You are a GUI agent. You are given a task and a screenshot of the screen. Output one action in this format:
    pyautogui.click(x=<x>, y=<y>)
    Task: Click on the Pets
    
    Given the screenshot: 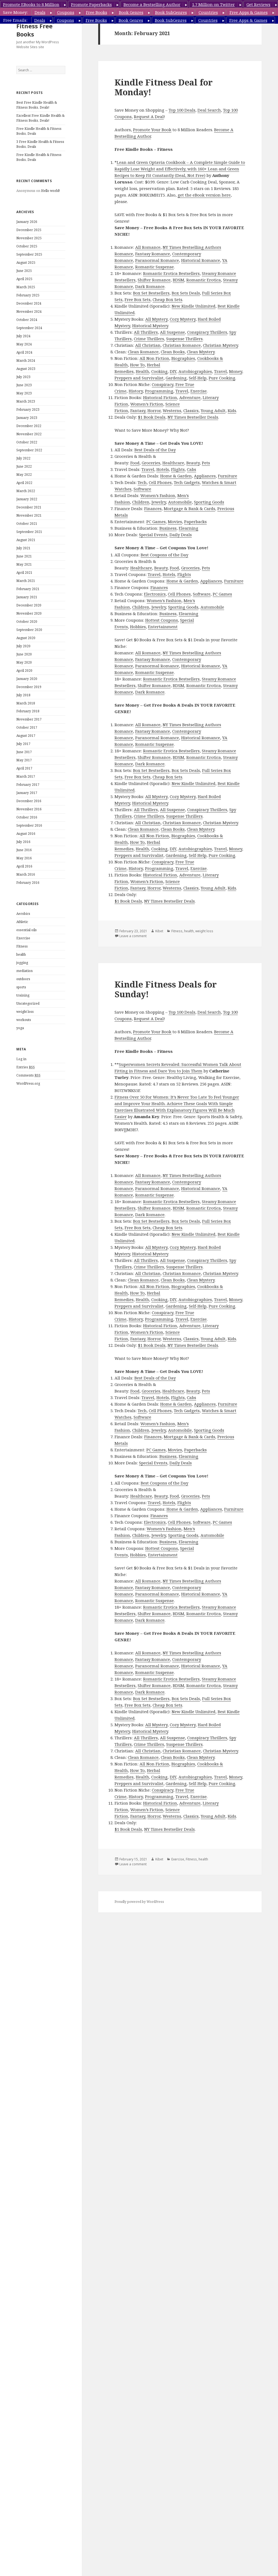 What is the action you would take?
    pyautogui.click(x=206, y=462)
    